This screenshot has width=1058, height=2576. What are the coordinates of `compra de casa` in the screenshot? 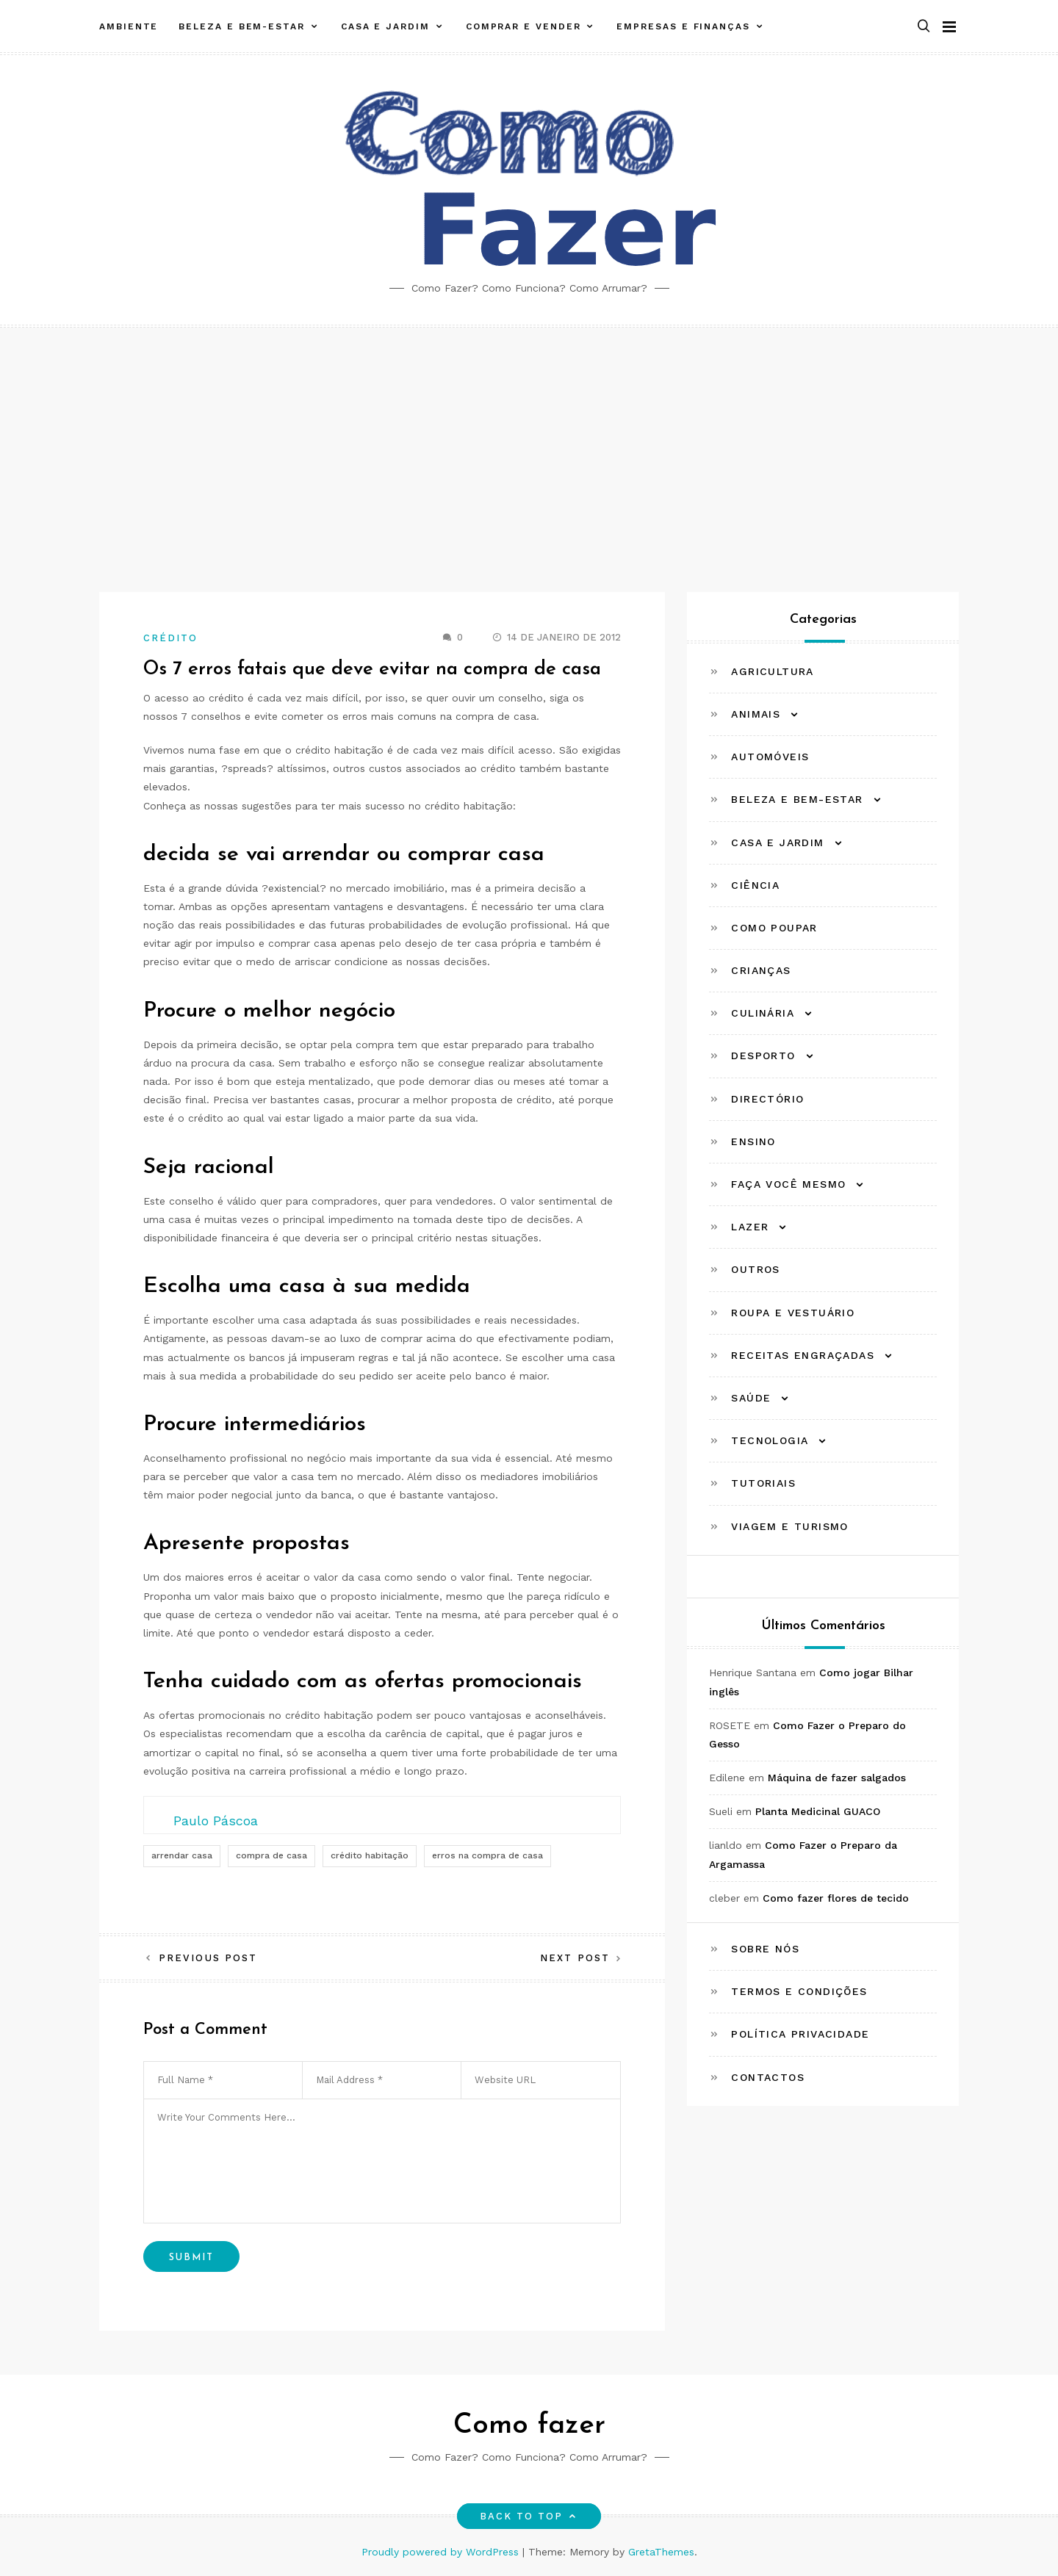 It's located at (271, 1855).